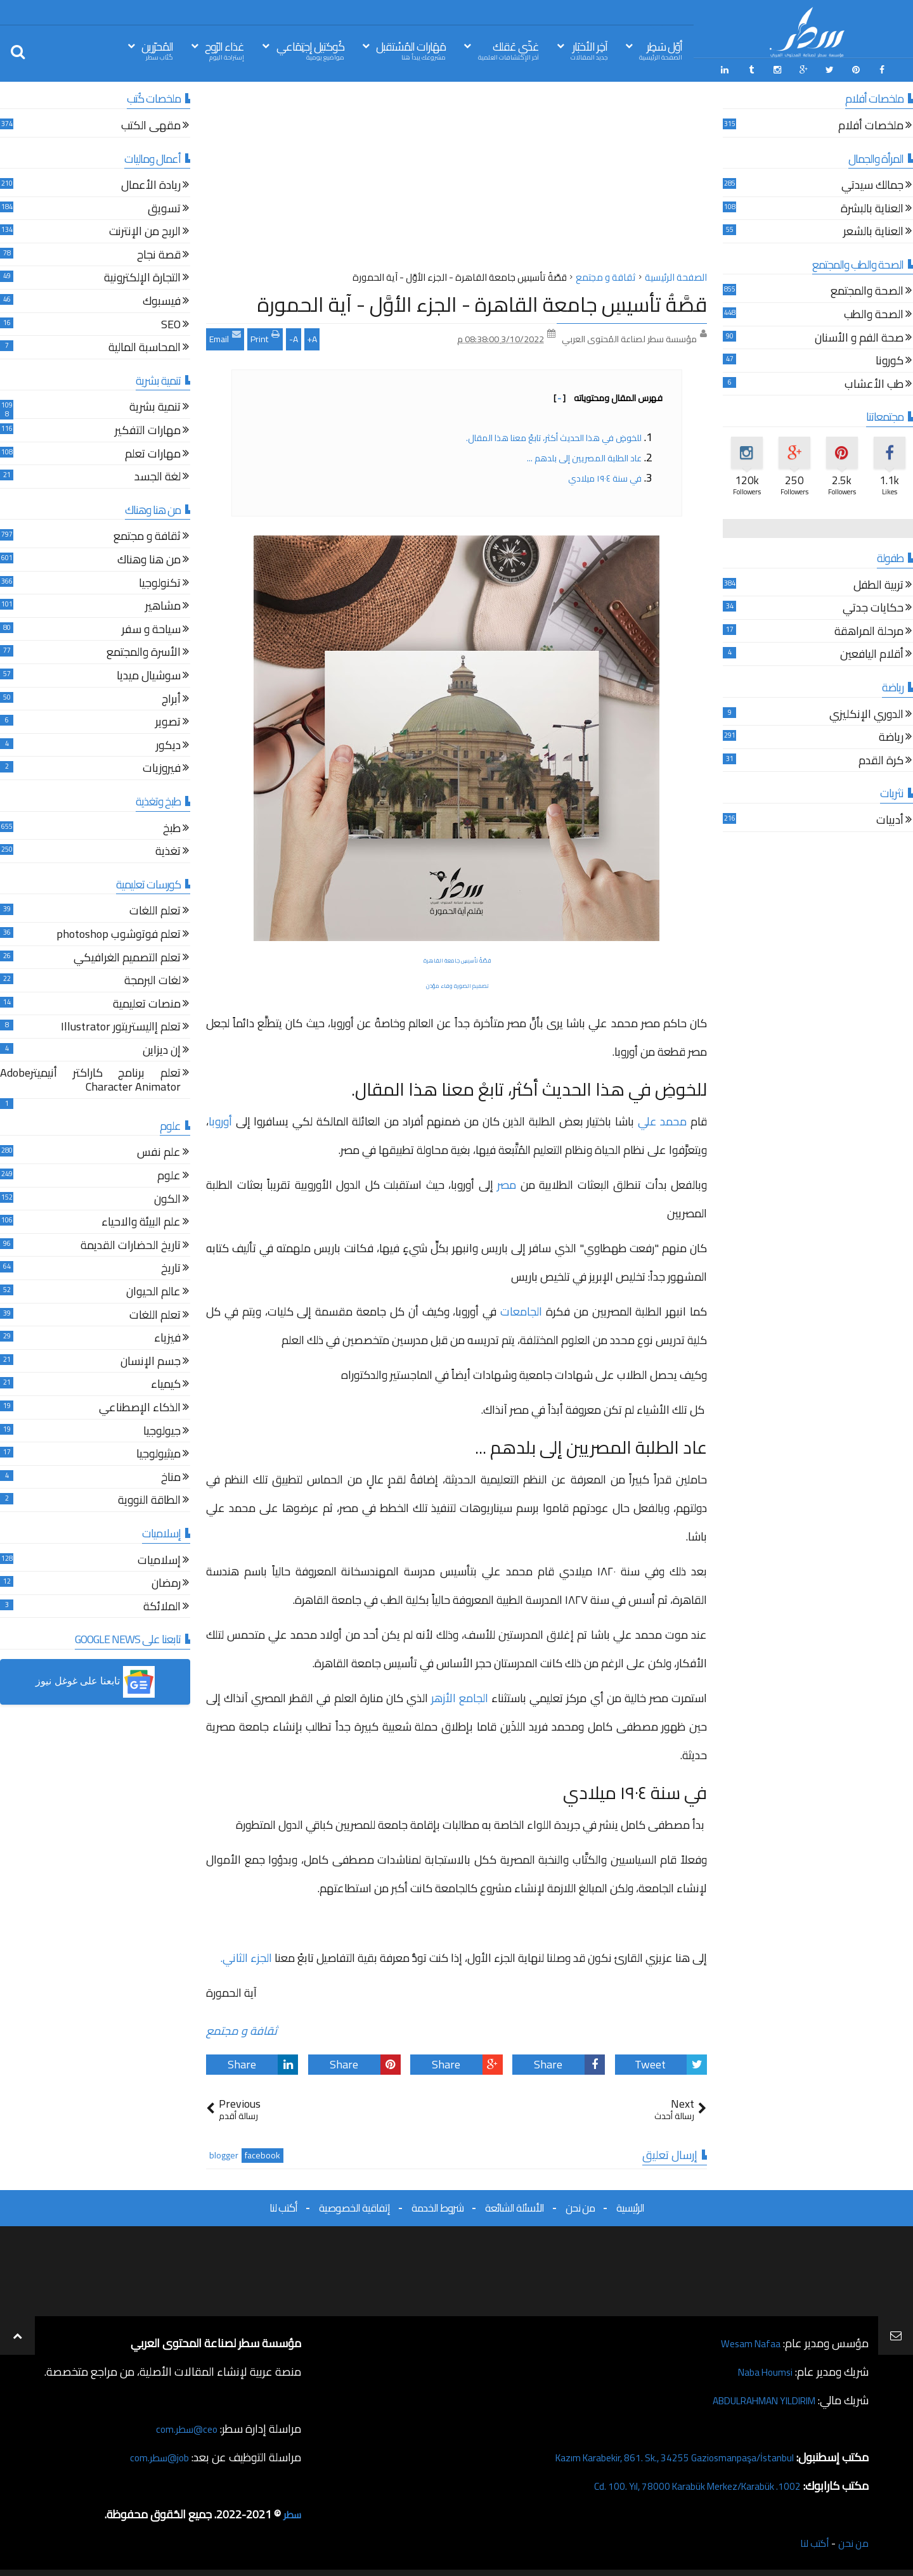  Describe the element at coordinates (459, 1694) in the screenshot. I see `الجامع الأزهر` at that location.